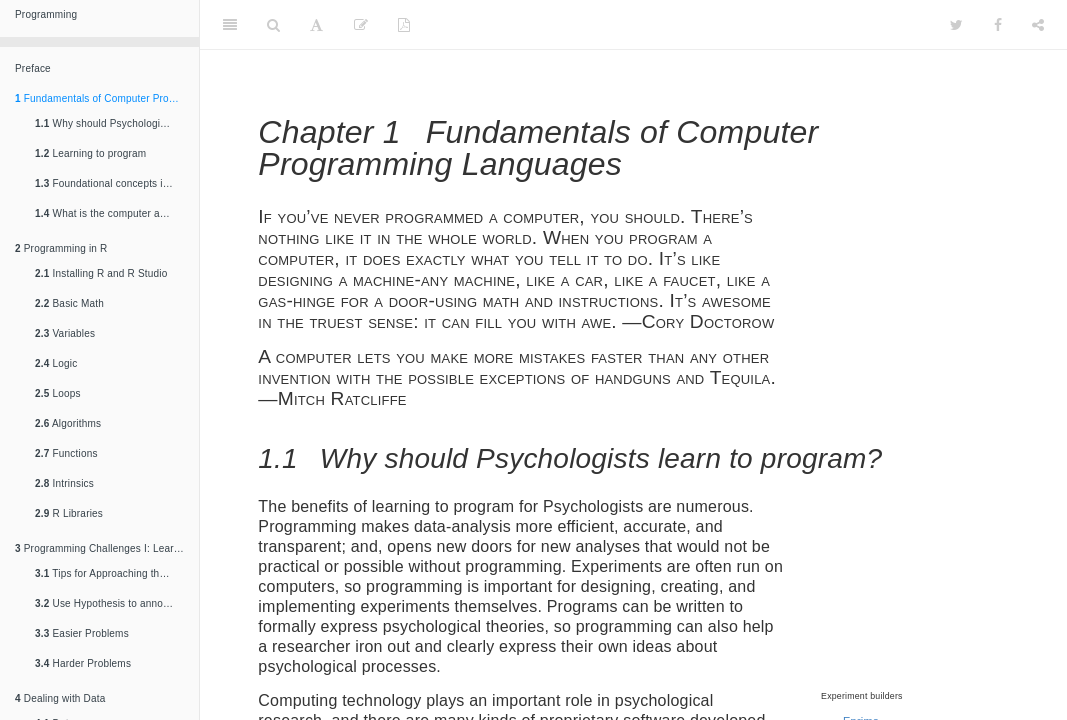 The height and width of the screenshot is (720, 1067). Describe the element at coordinates (404, 25) in the screenshot. I see `[PDF]` at that location.